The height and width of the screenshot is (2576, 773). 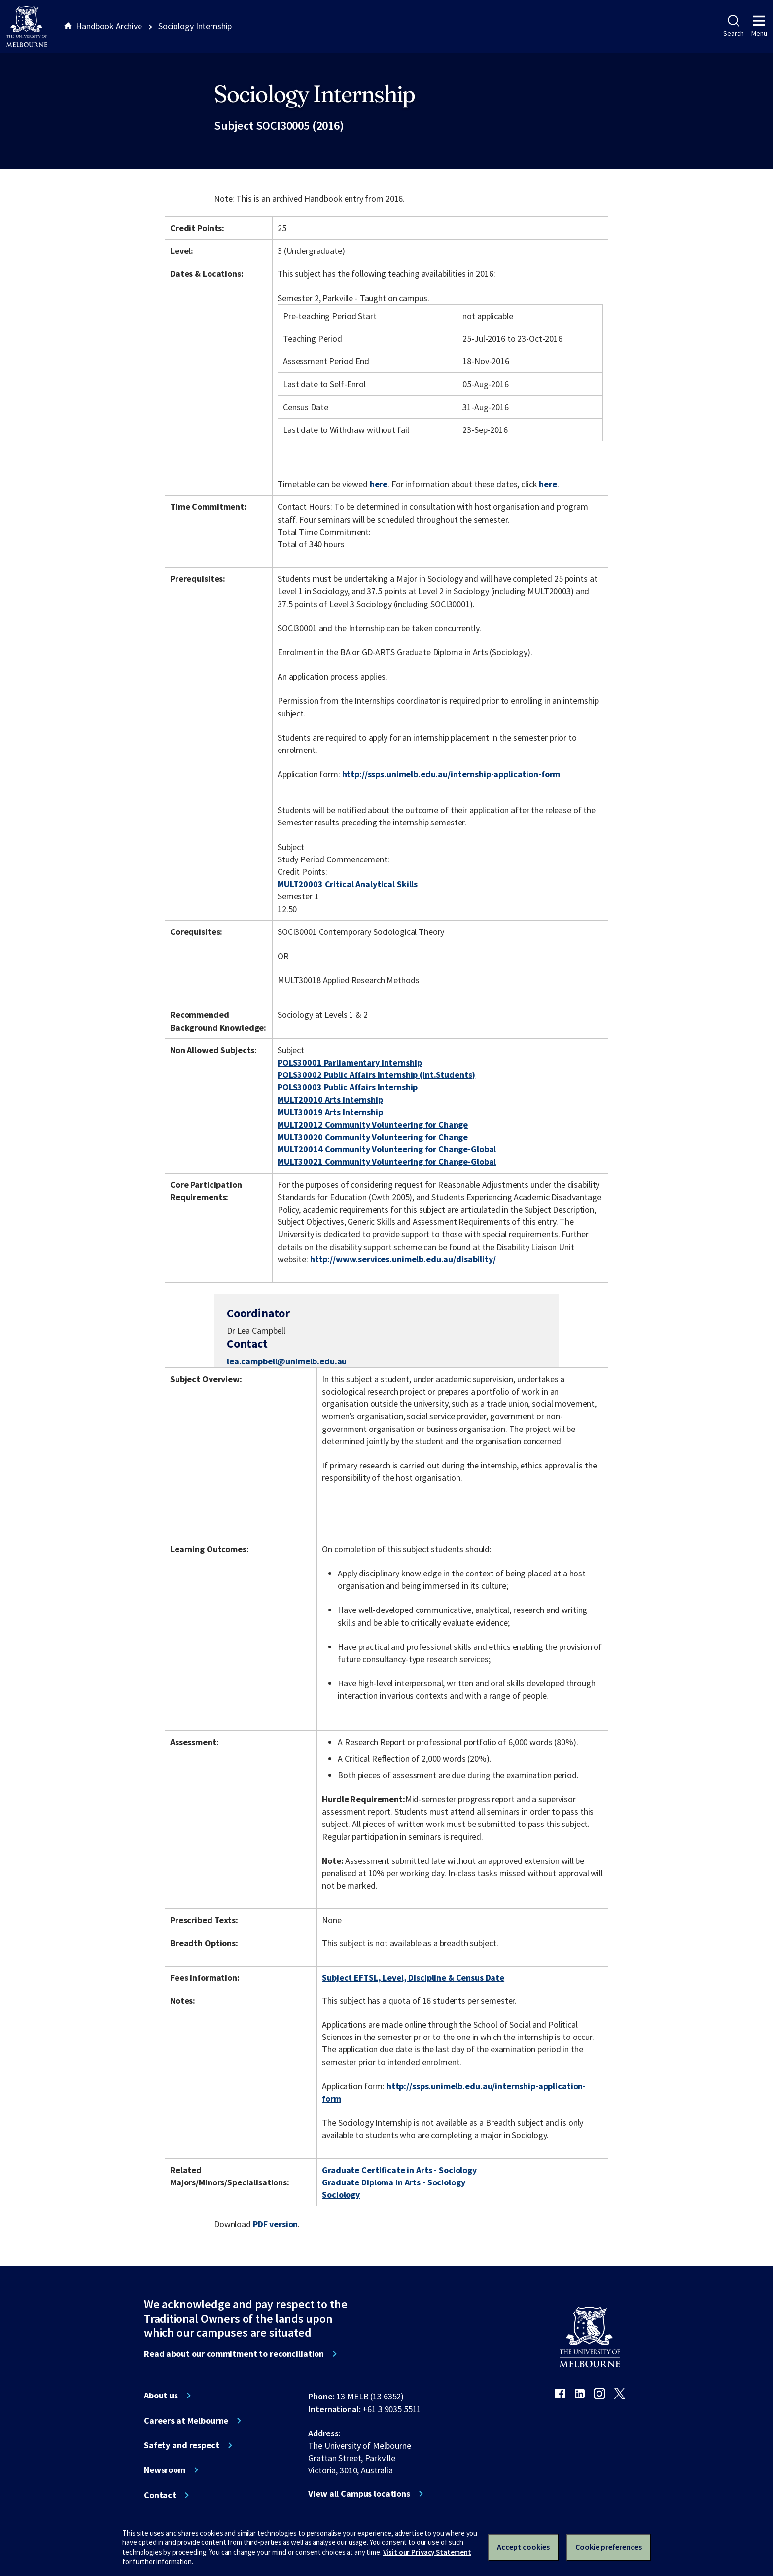 What do you see at coordinates (234, 2353) in the screenshot?
I see `Read about our commitment to reconciliation` at bounding box center [234, 2353].